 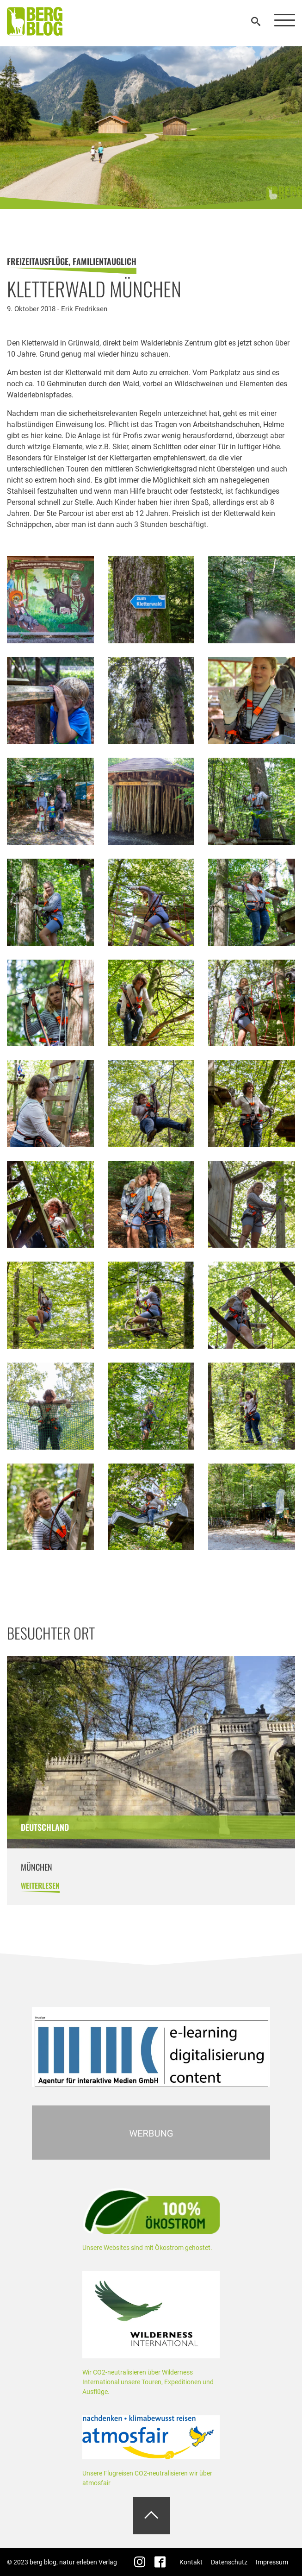 I want to click on Kontakt, so click(x=191, y=2562).